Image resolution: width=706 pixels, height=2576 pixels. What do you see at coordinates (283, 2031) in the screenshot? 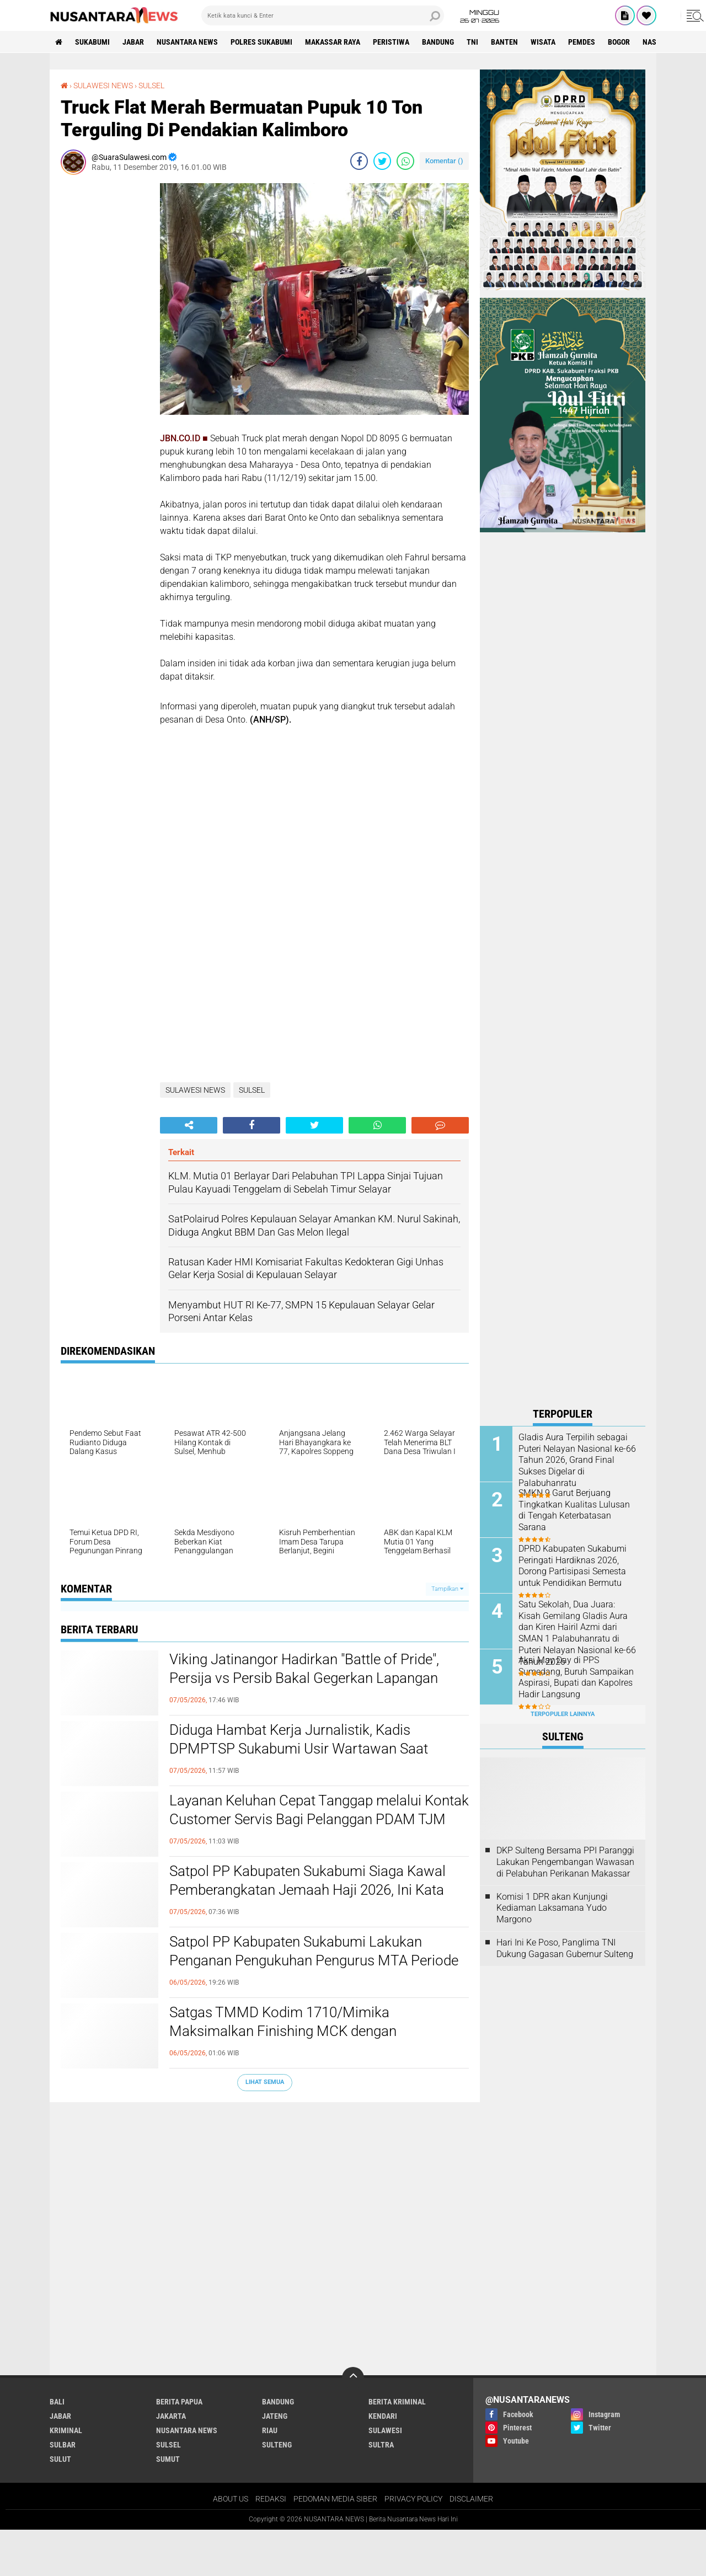
I see `Satgas TMMD Kodim 1710/Mimika Maksimalkan Finishing MCK dengan Pengecatan Triplek` at bounding box center [283, 2031].